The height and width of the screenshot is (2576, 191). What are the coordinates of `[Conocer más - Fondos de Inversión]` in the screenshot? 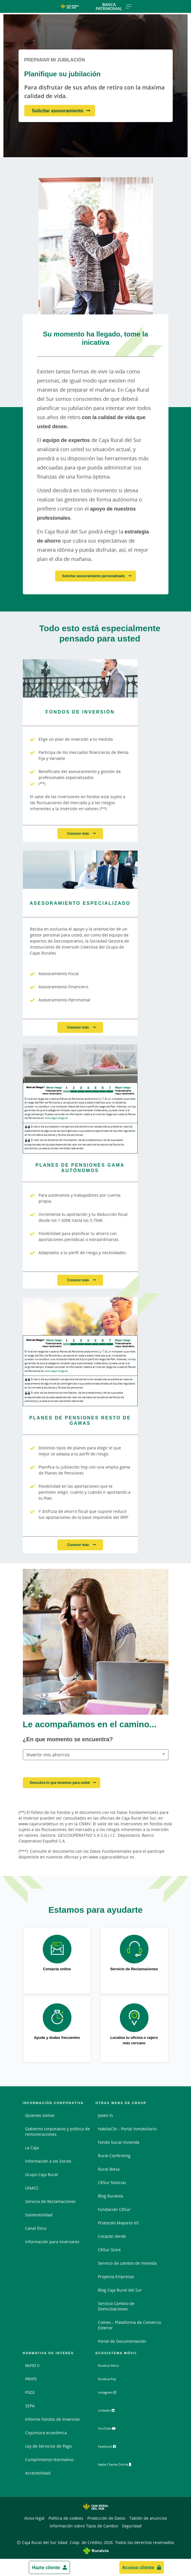 It's located at (80, 678).